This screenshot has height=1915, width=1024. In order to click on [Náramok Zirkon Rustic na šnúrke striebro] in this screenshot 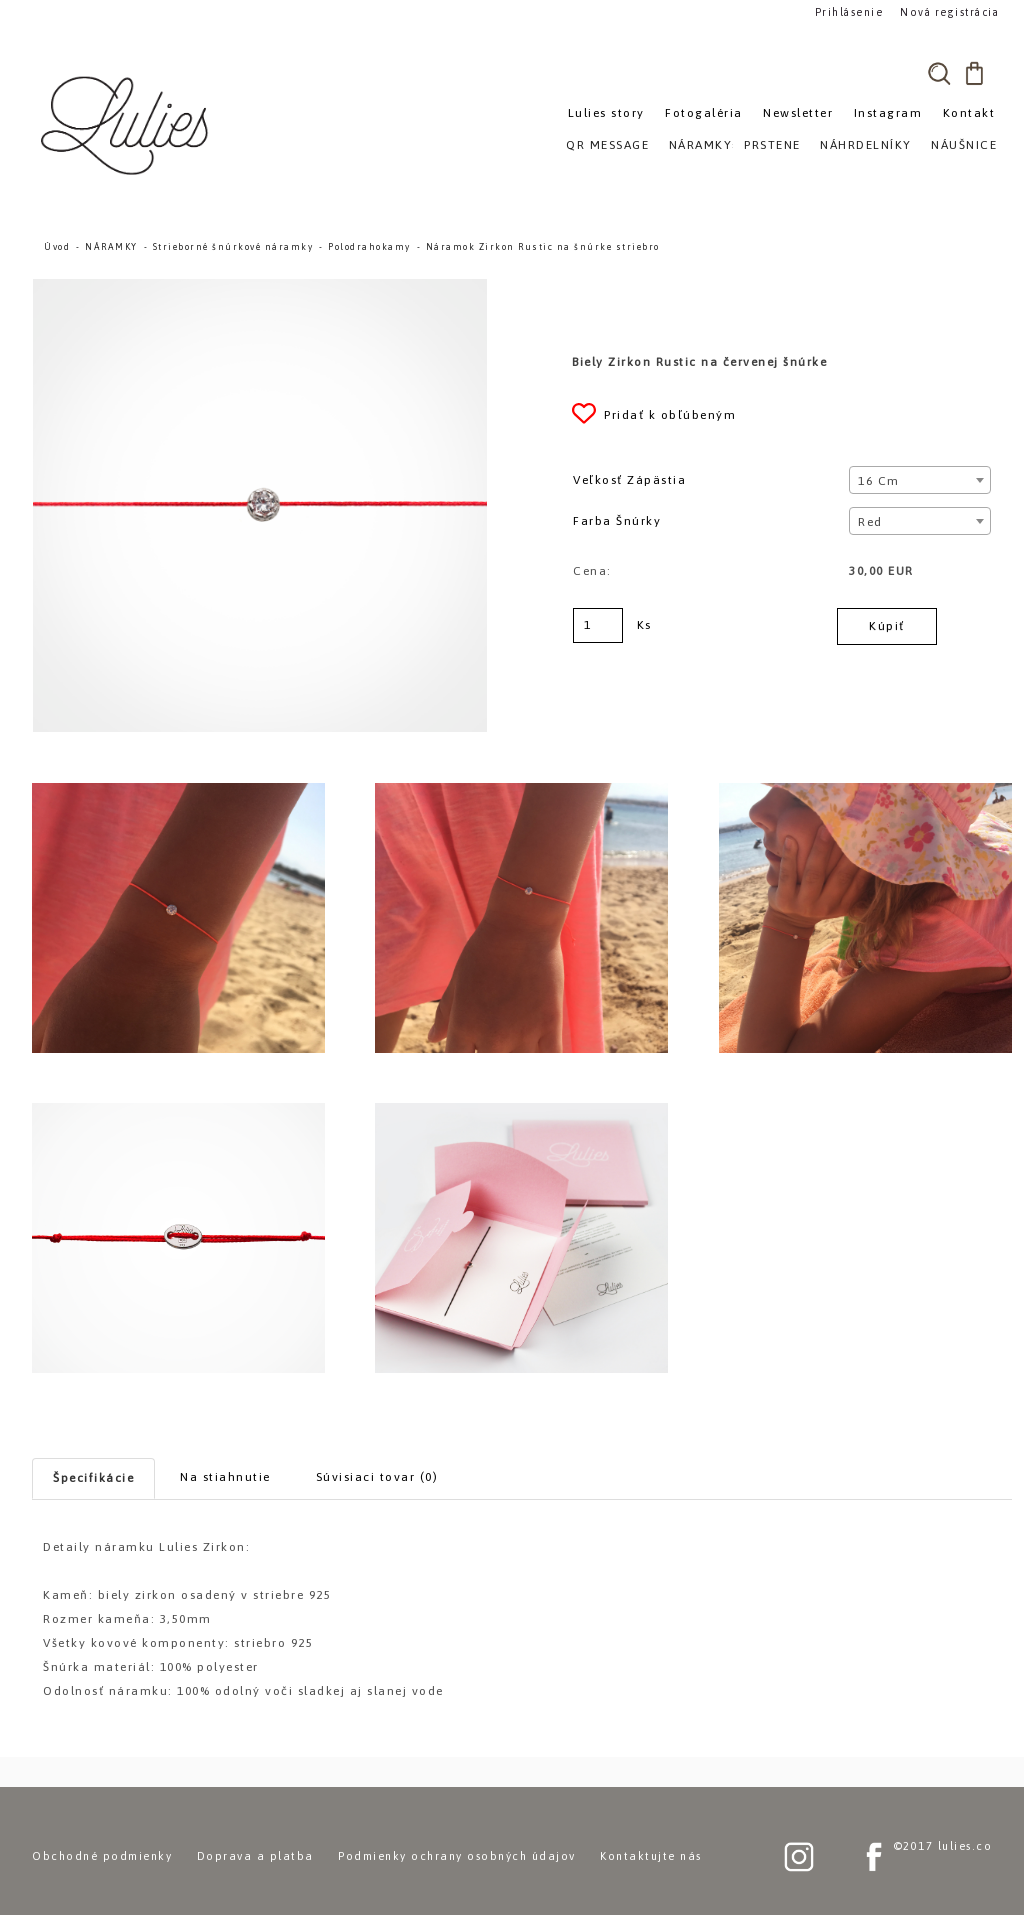, I will do `click(260, 288)`.